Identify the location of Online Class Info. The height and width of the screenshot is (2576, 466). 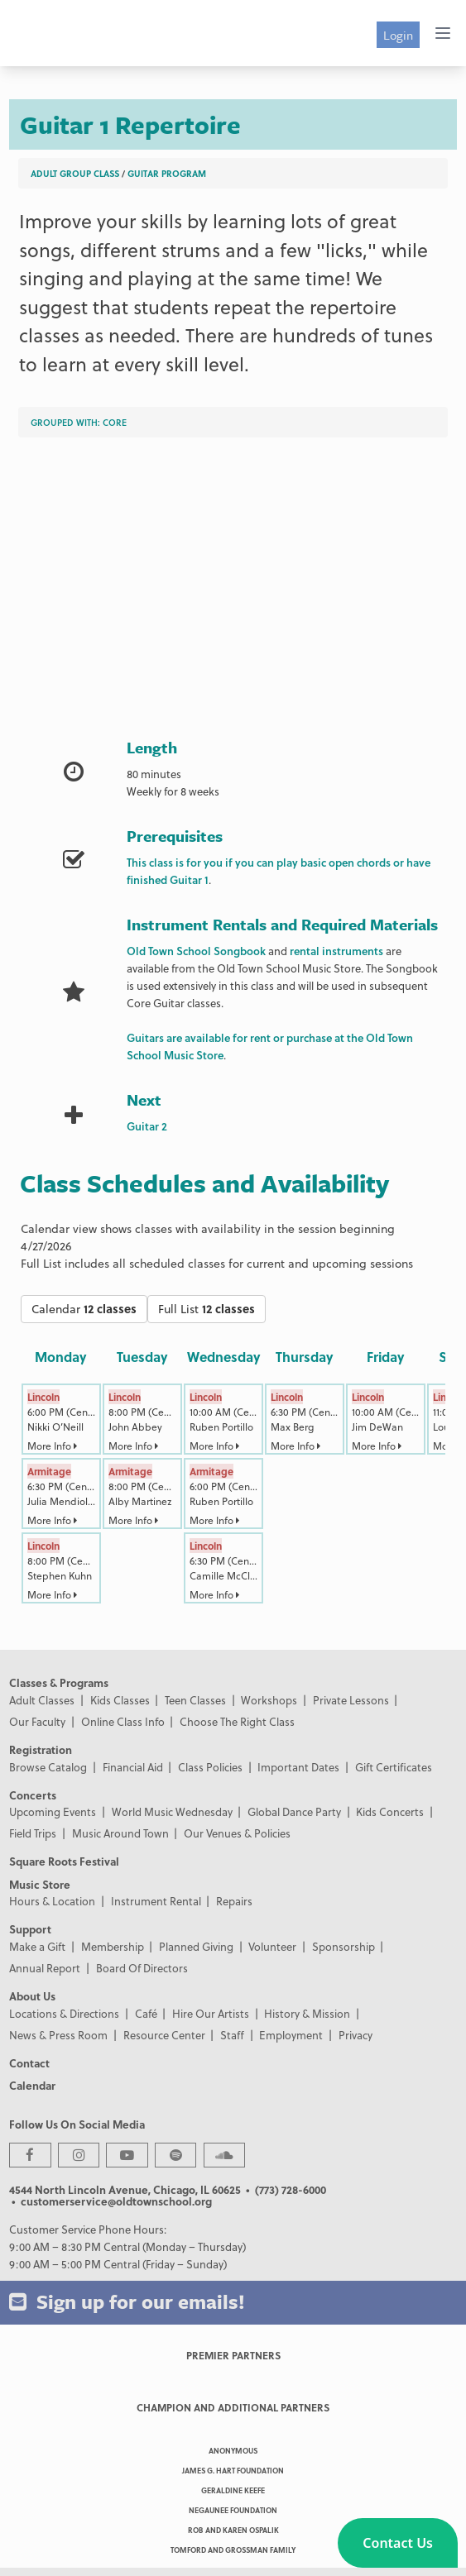
(123, 1721).